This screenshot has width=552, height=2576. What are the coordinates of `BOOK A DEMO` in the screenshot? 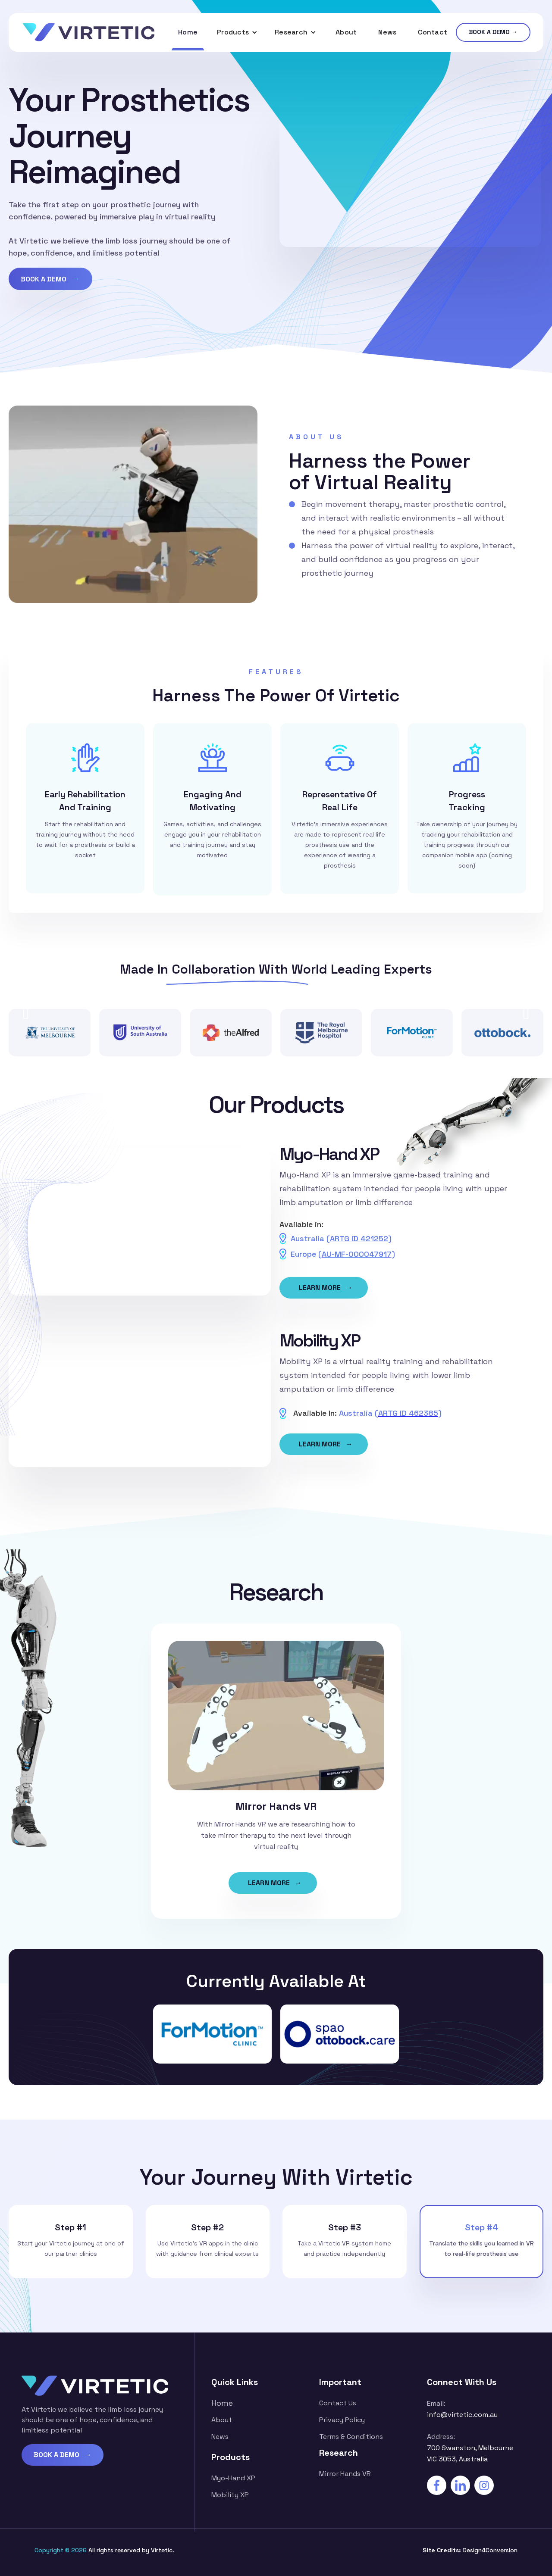 It's located at (50, 278).